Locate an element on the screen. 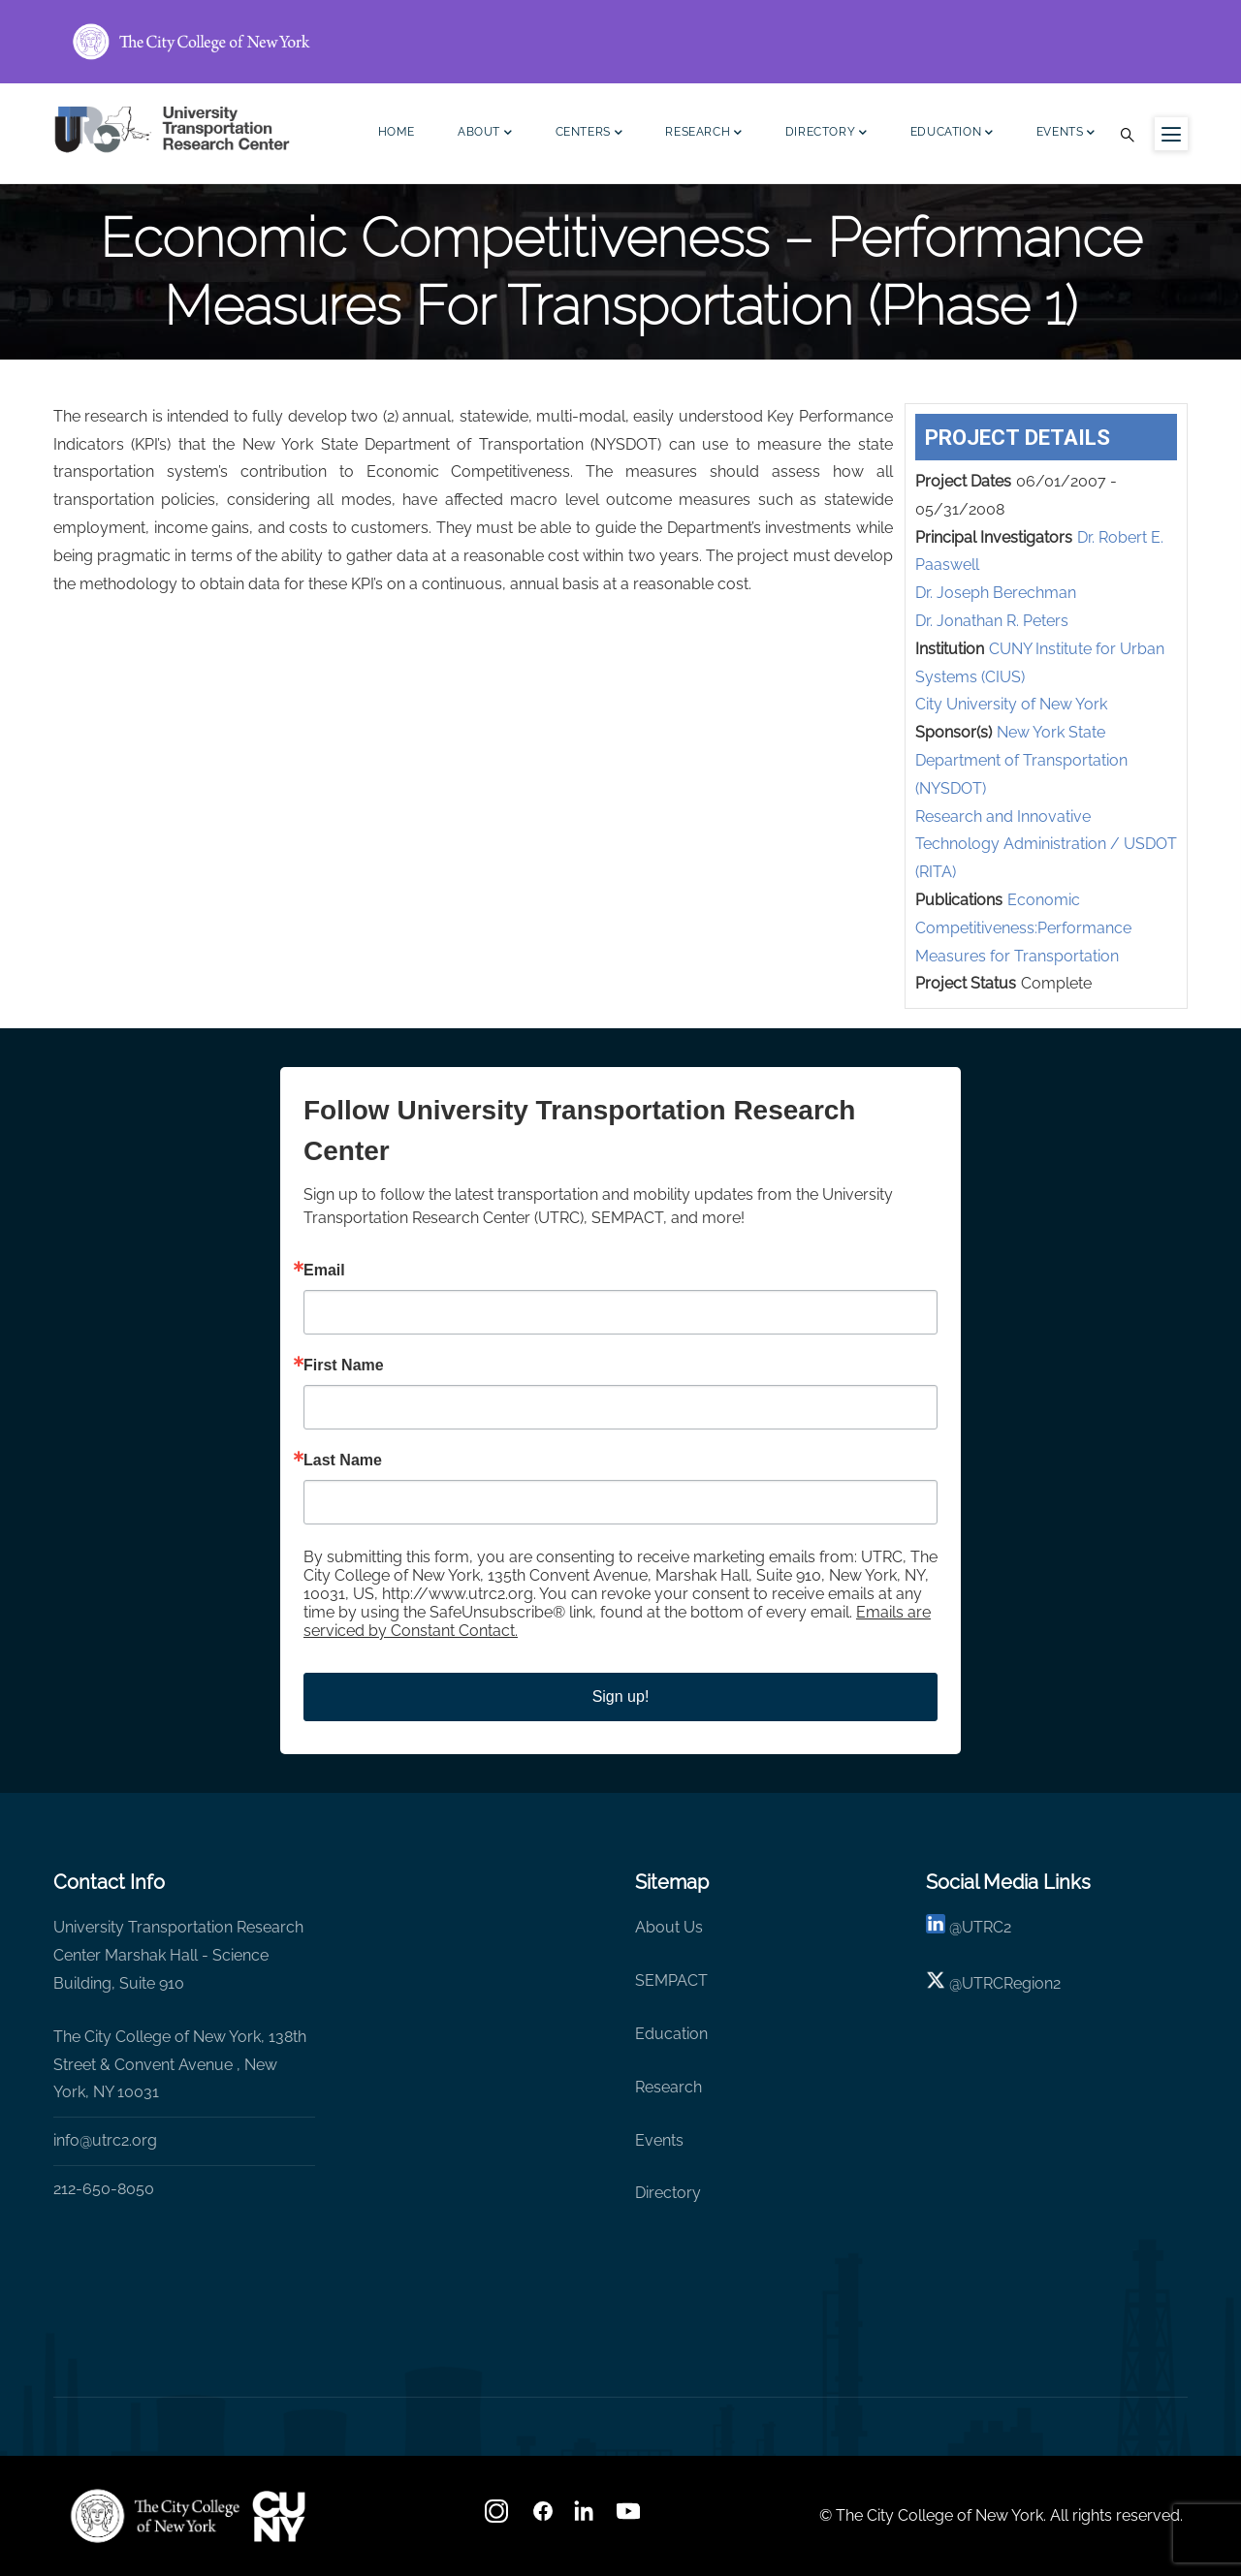 The height and width of the screenshot is (2576, 1241). Last Name is located at coordinates (342, 1460).